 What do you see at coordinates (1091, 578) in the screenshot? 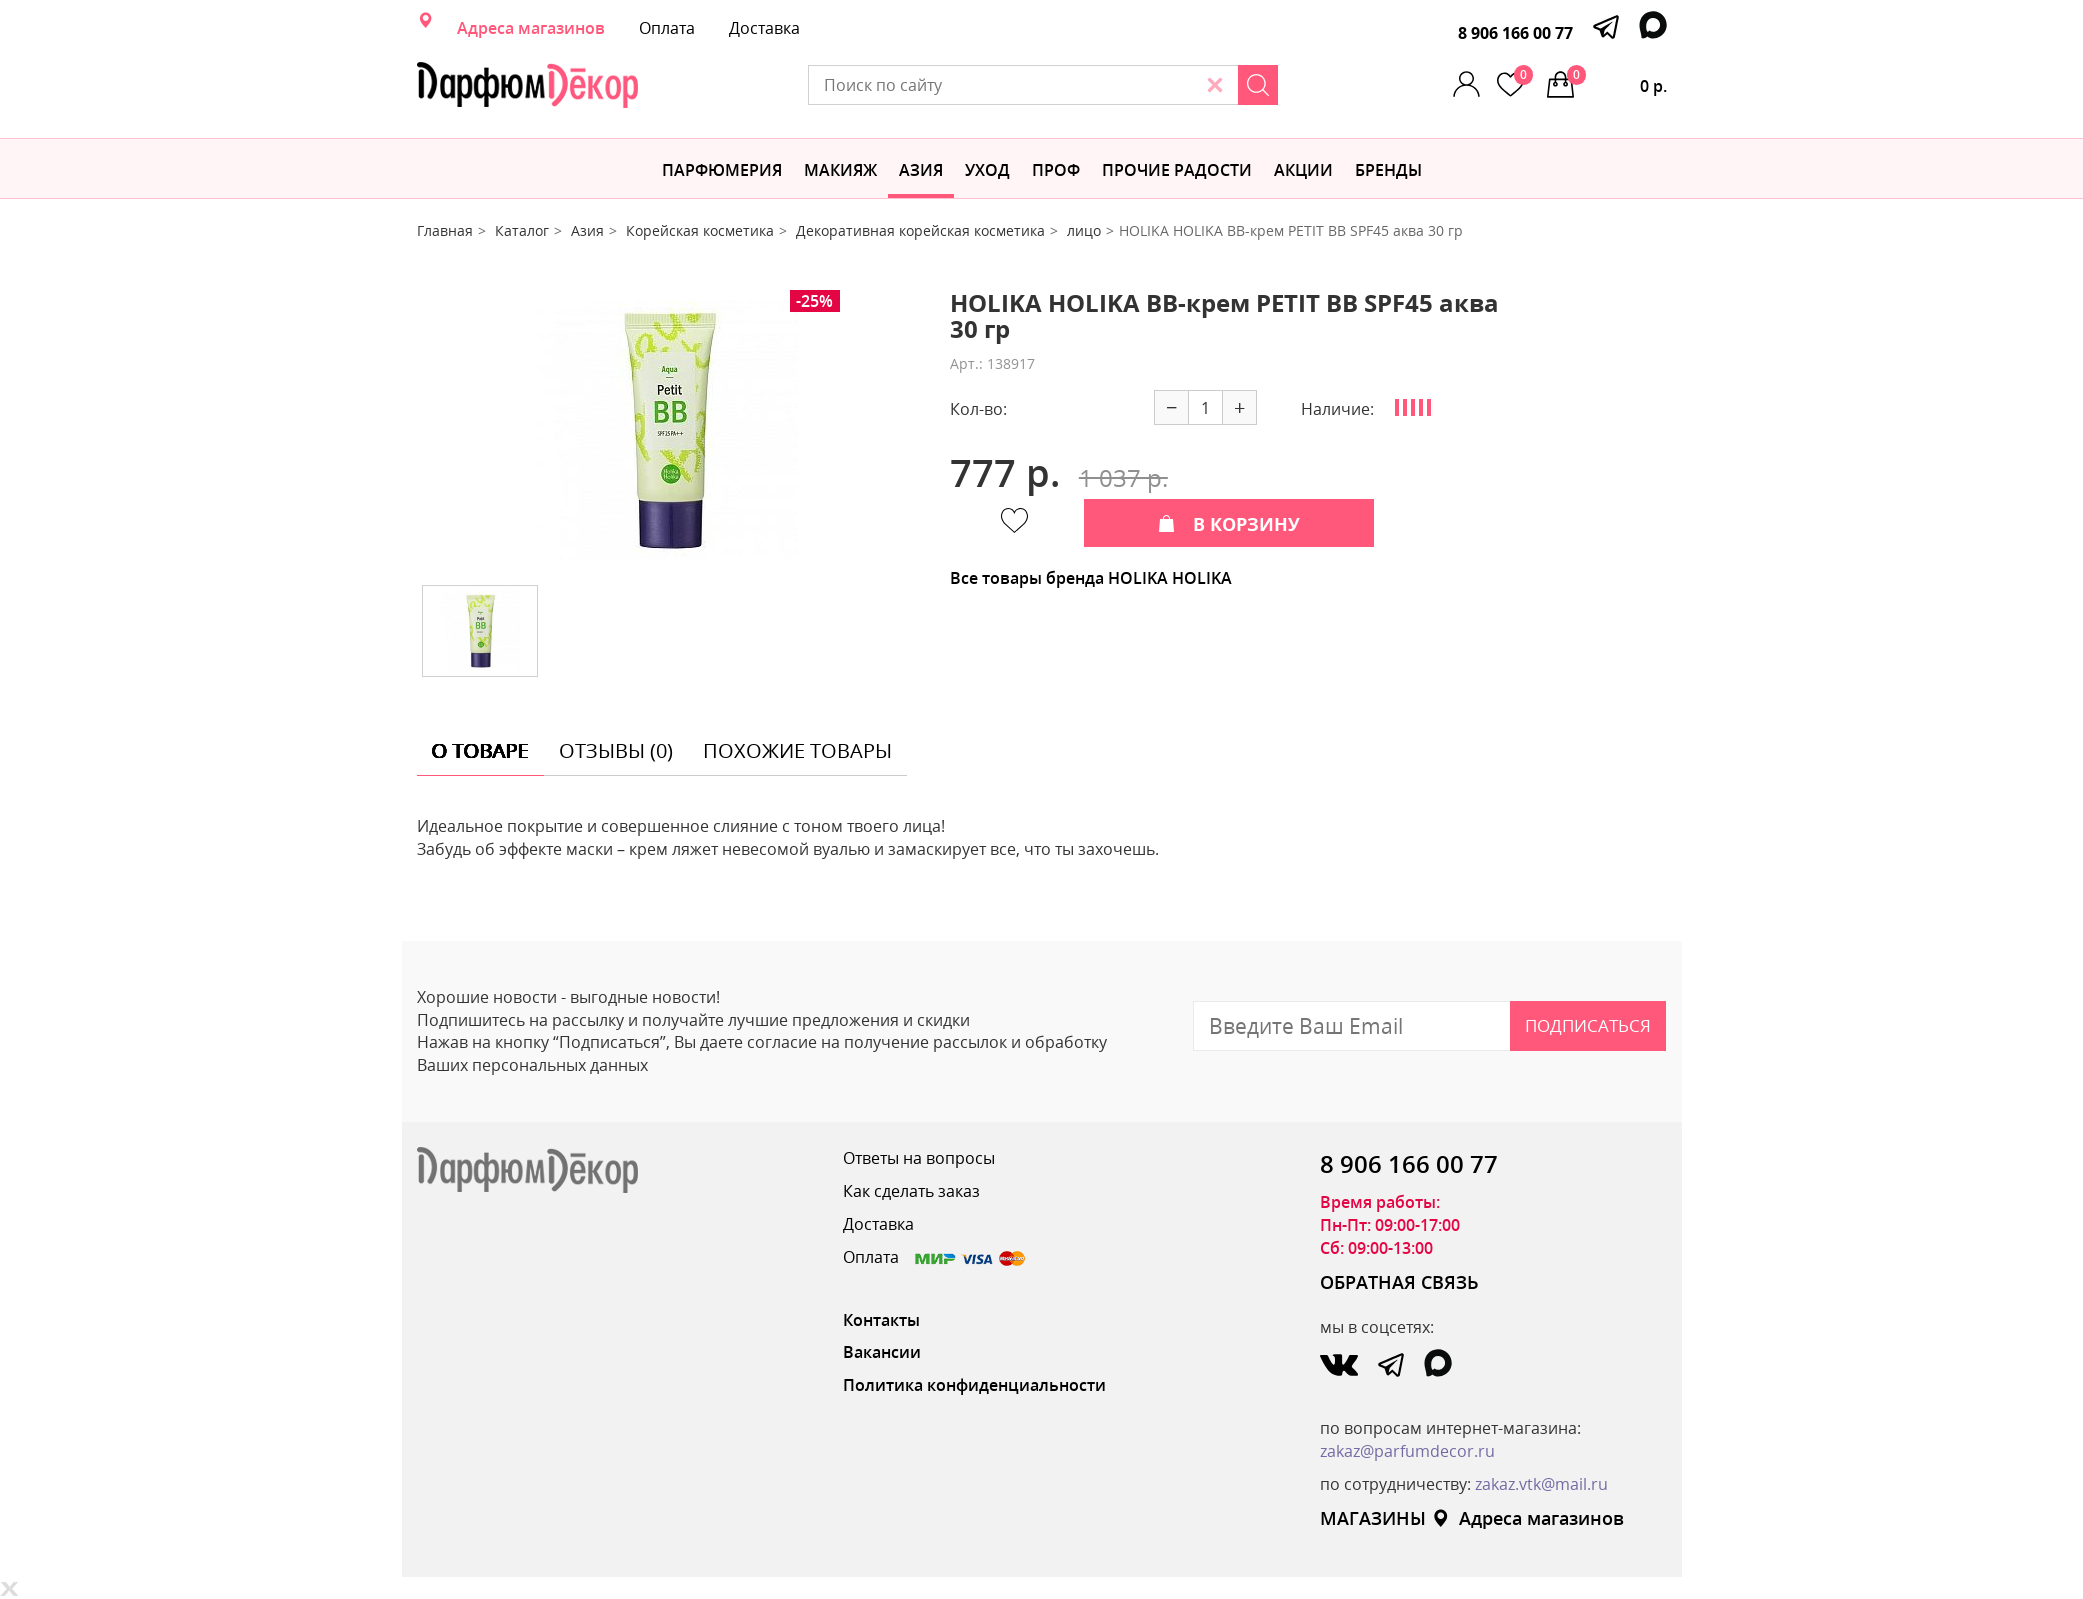
I see `Все товары бренда HOLIKA HOLIKA` at bounding box center [1091, 578].